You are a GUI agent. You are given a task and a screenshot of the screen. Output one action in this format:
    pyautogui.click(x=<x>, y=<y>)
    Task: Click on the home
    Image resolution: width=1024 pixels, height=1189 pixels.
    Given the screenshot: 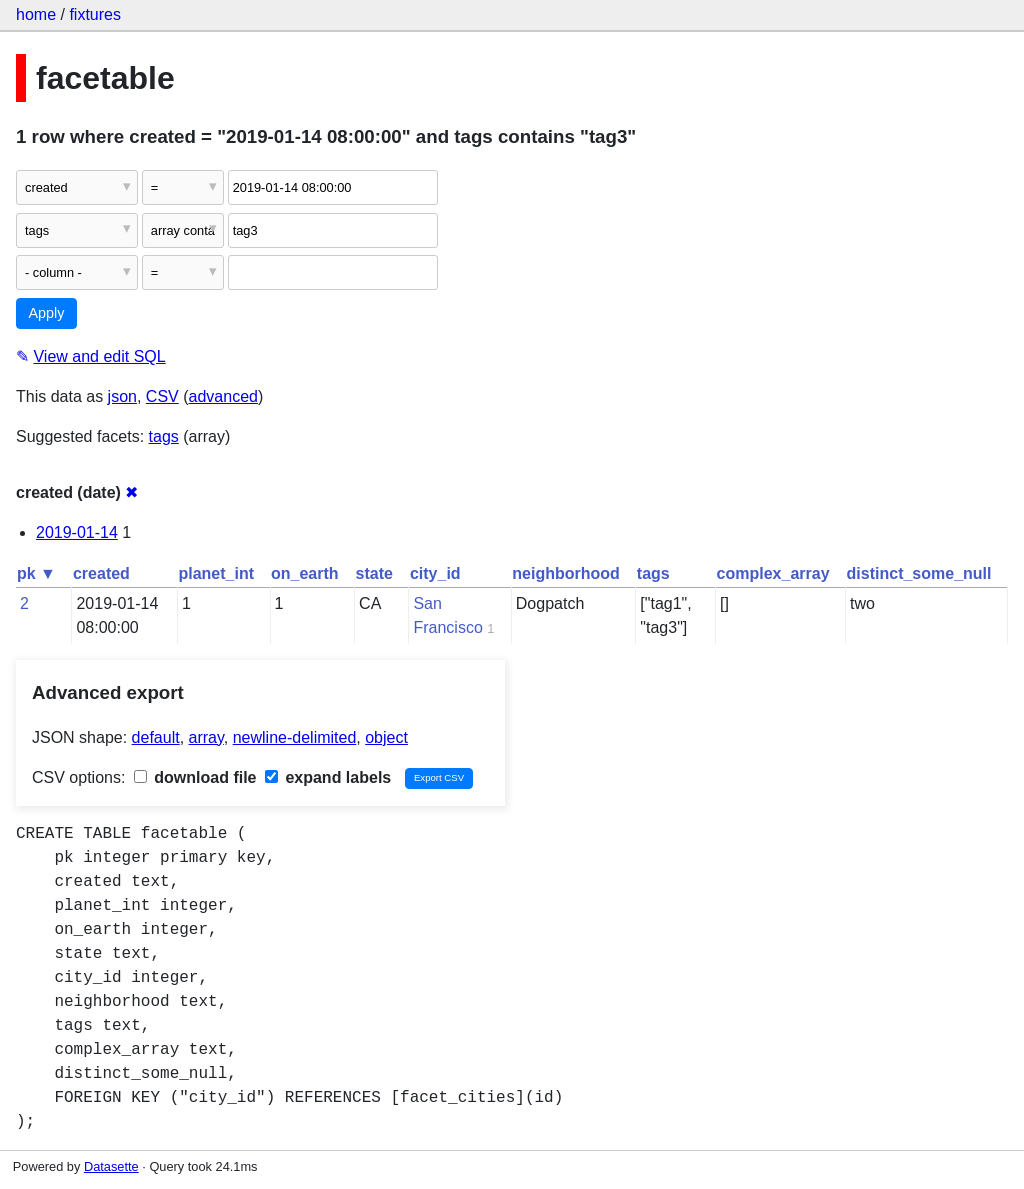 What is the action you would take?
    pyautogui.click(x=36, y=14)
    